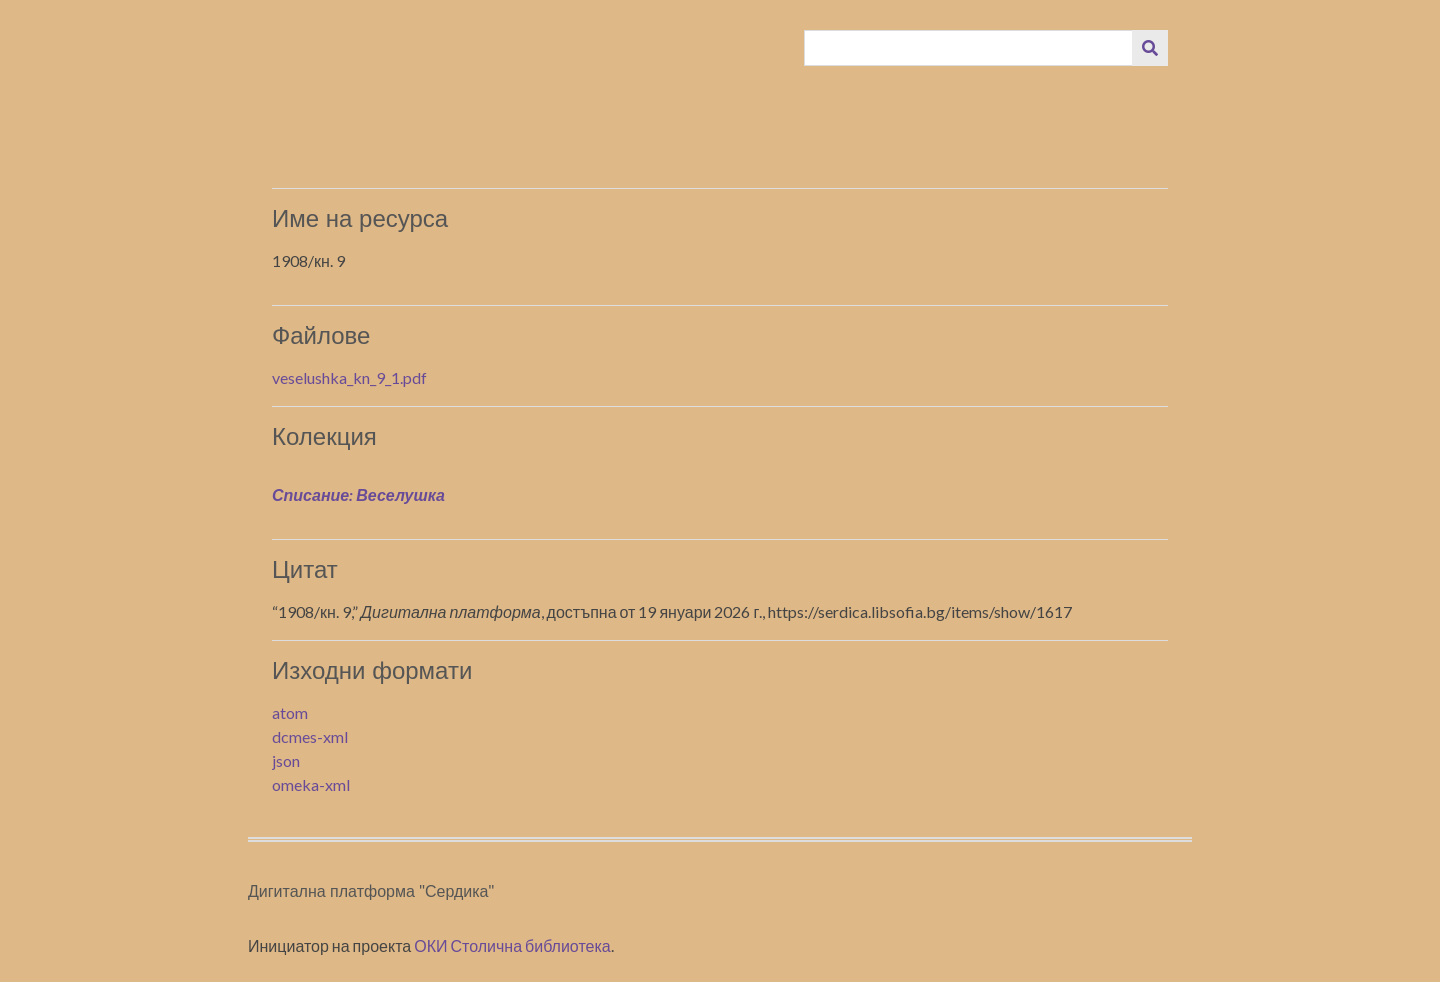  Describe the element at coordinates (286, 760) in the screenshot. I see `json` at that location.